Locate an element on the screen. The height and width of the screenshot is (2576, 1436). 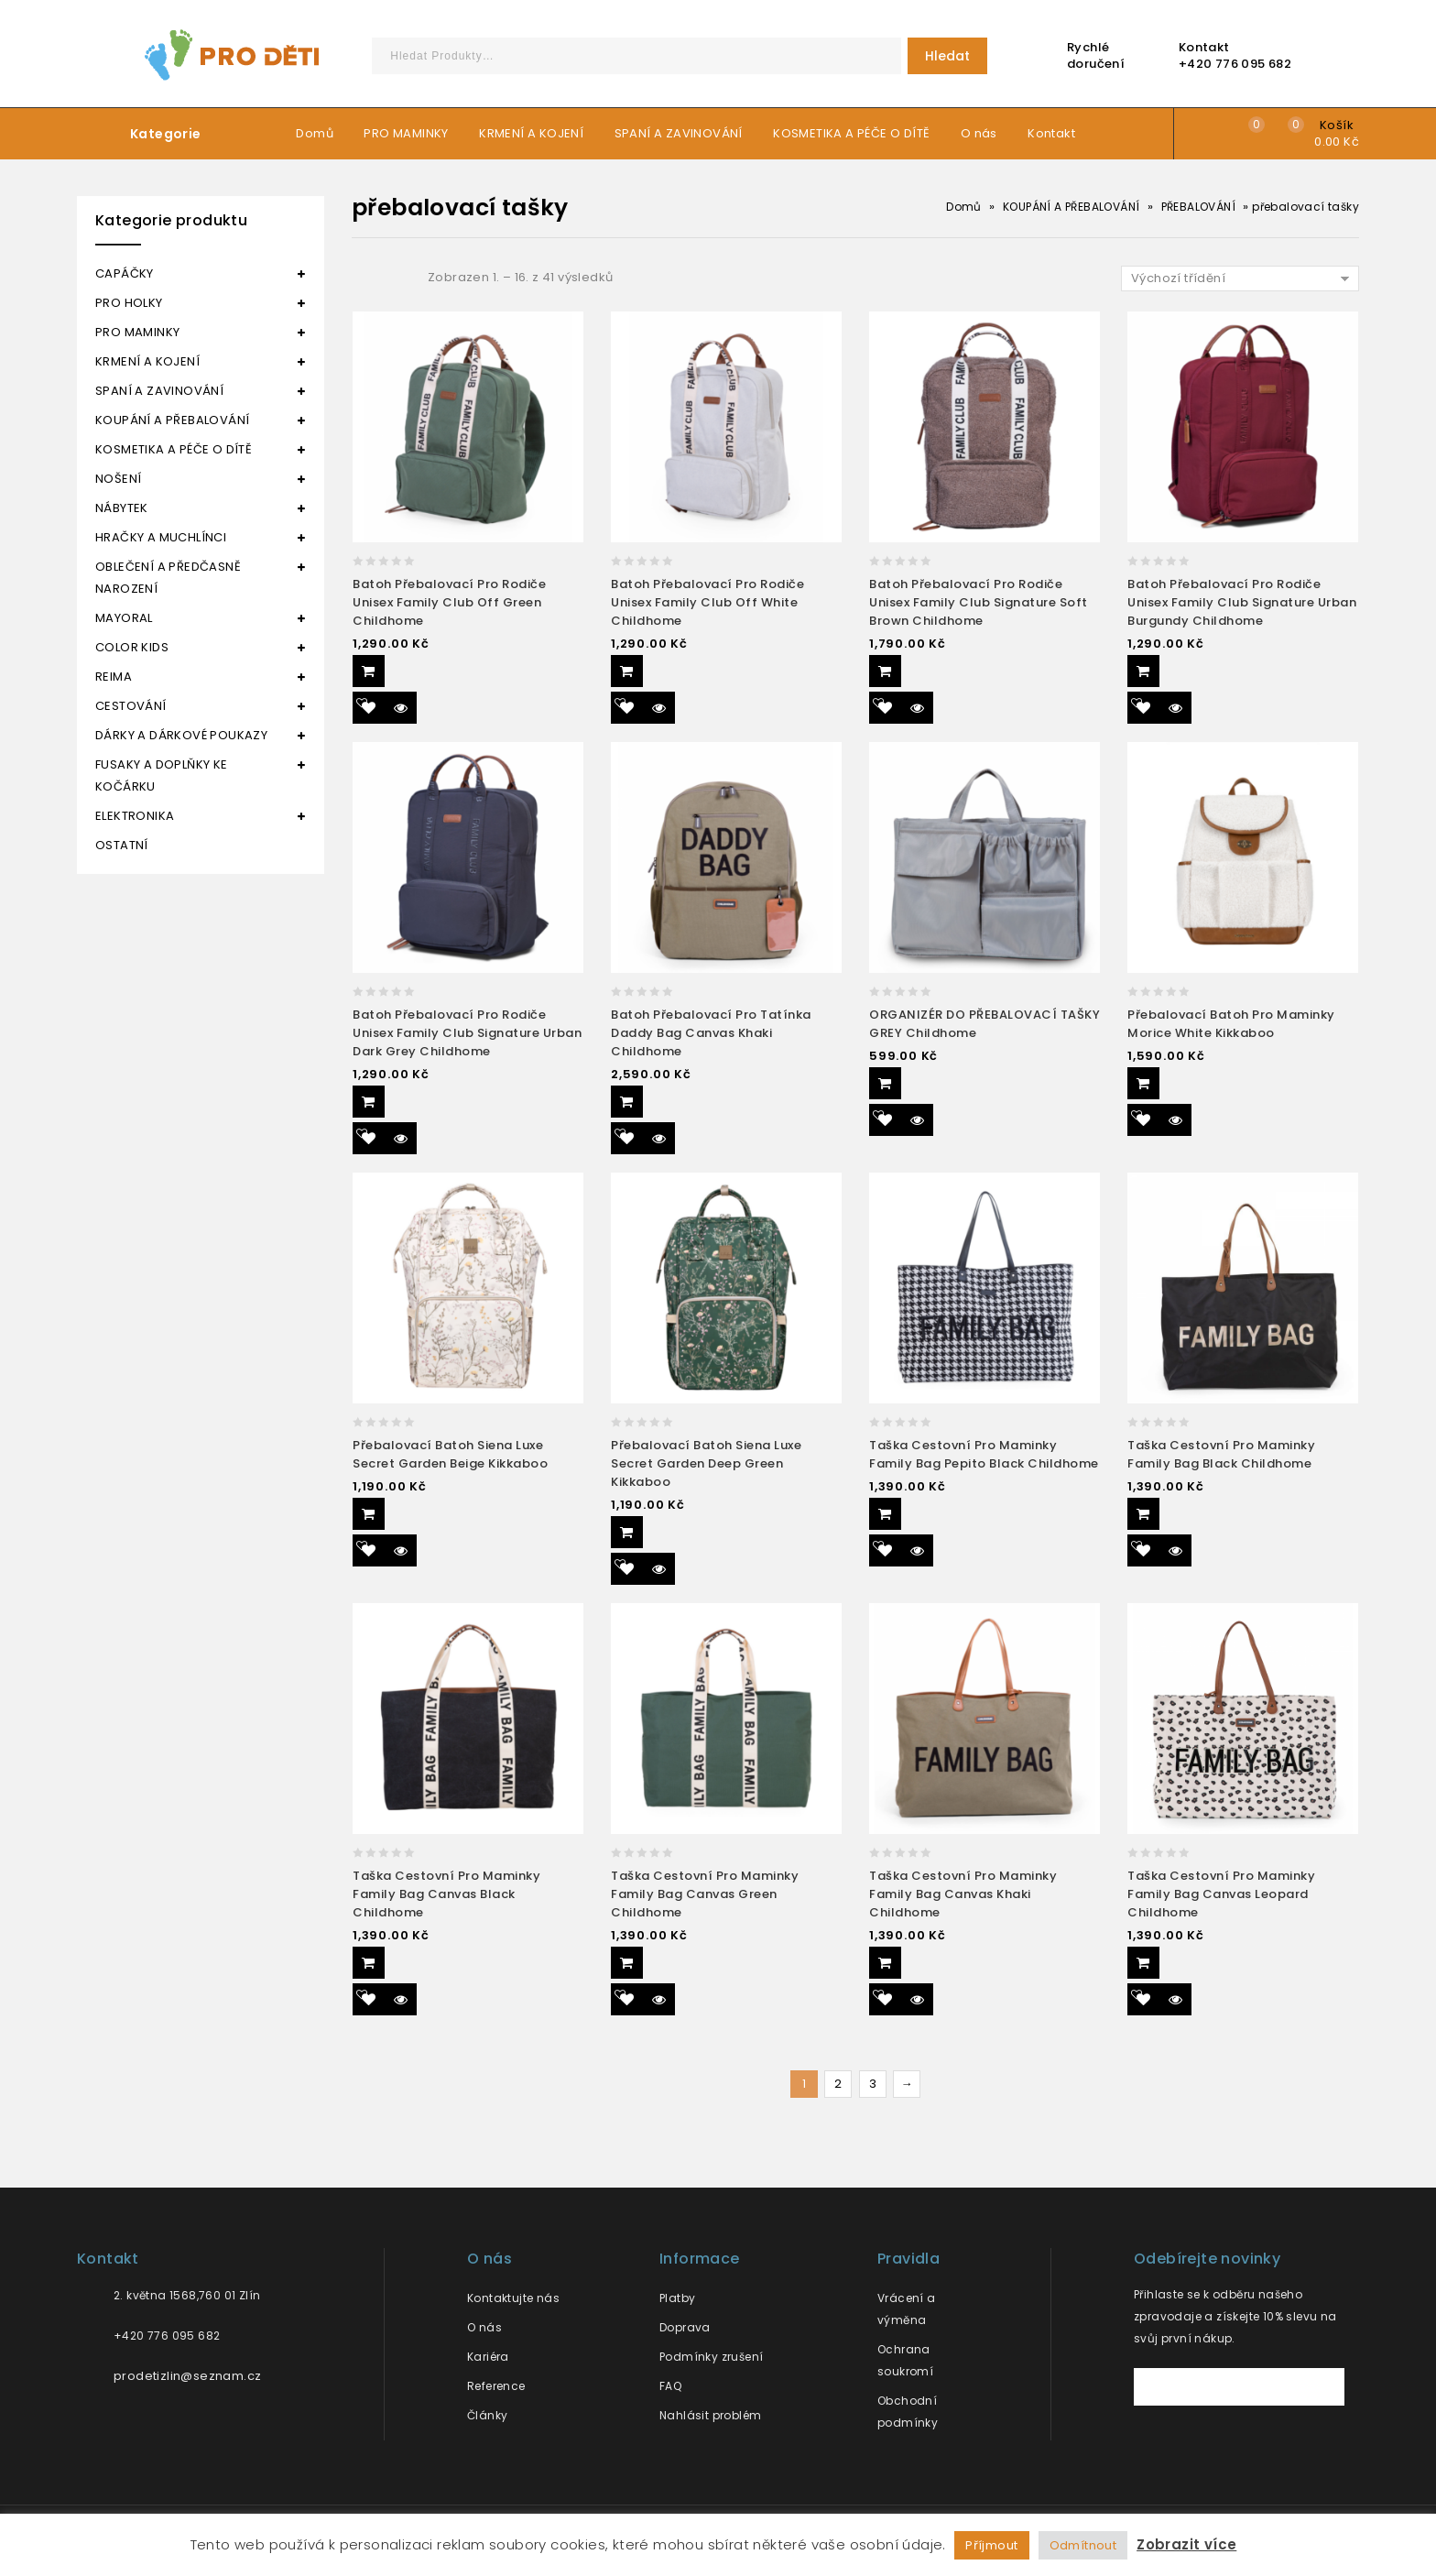
NÁBYTEK is located at coordinates (121, 508).